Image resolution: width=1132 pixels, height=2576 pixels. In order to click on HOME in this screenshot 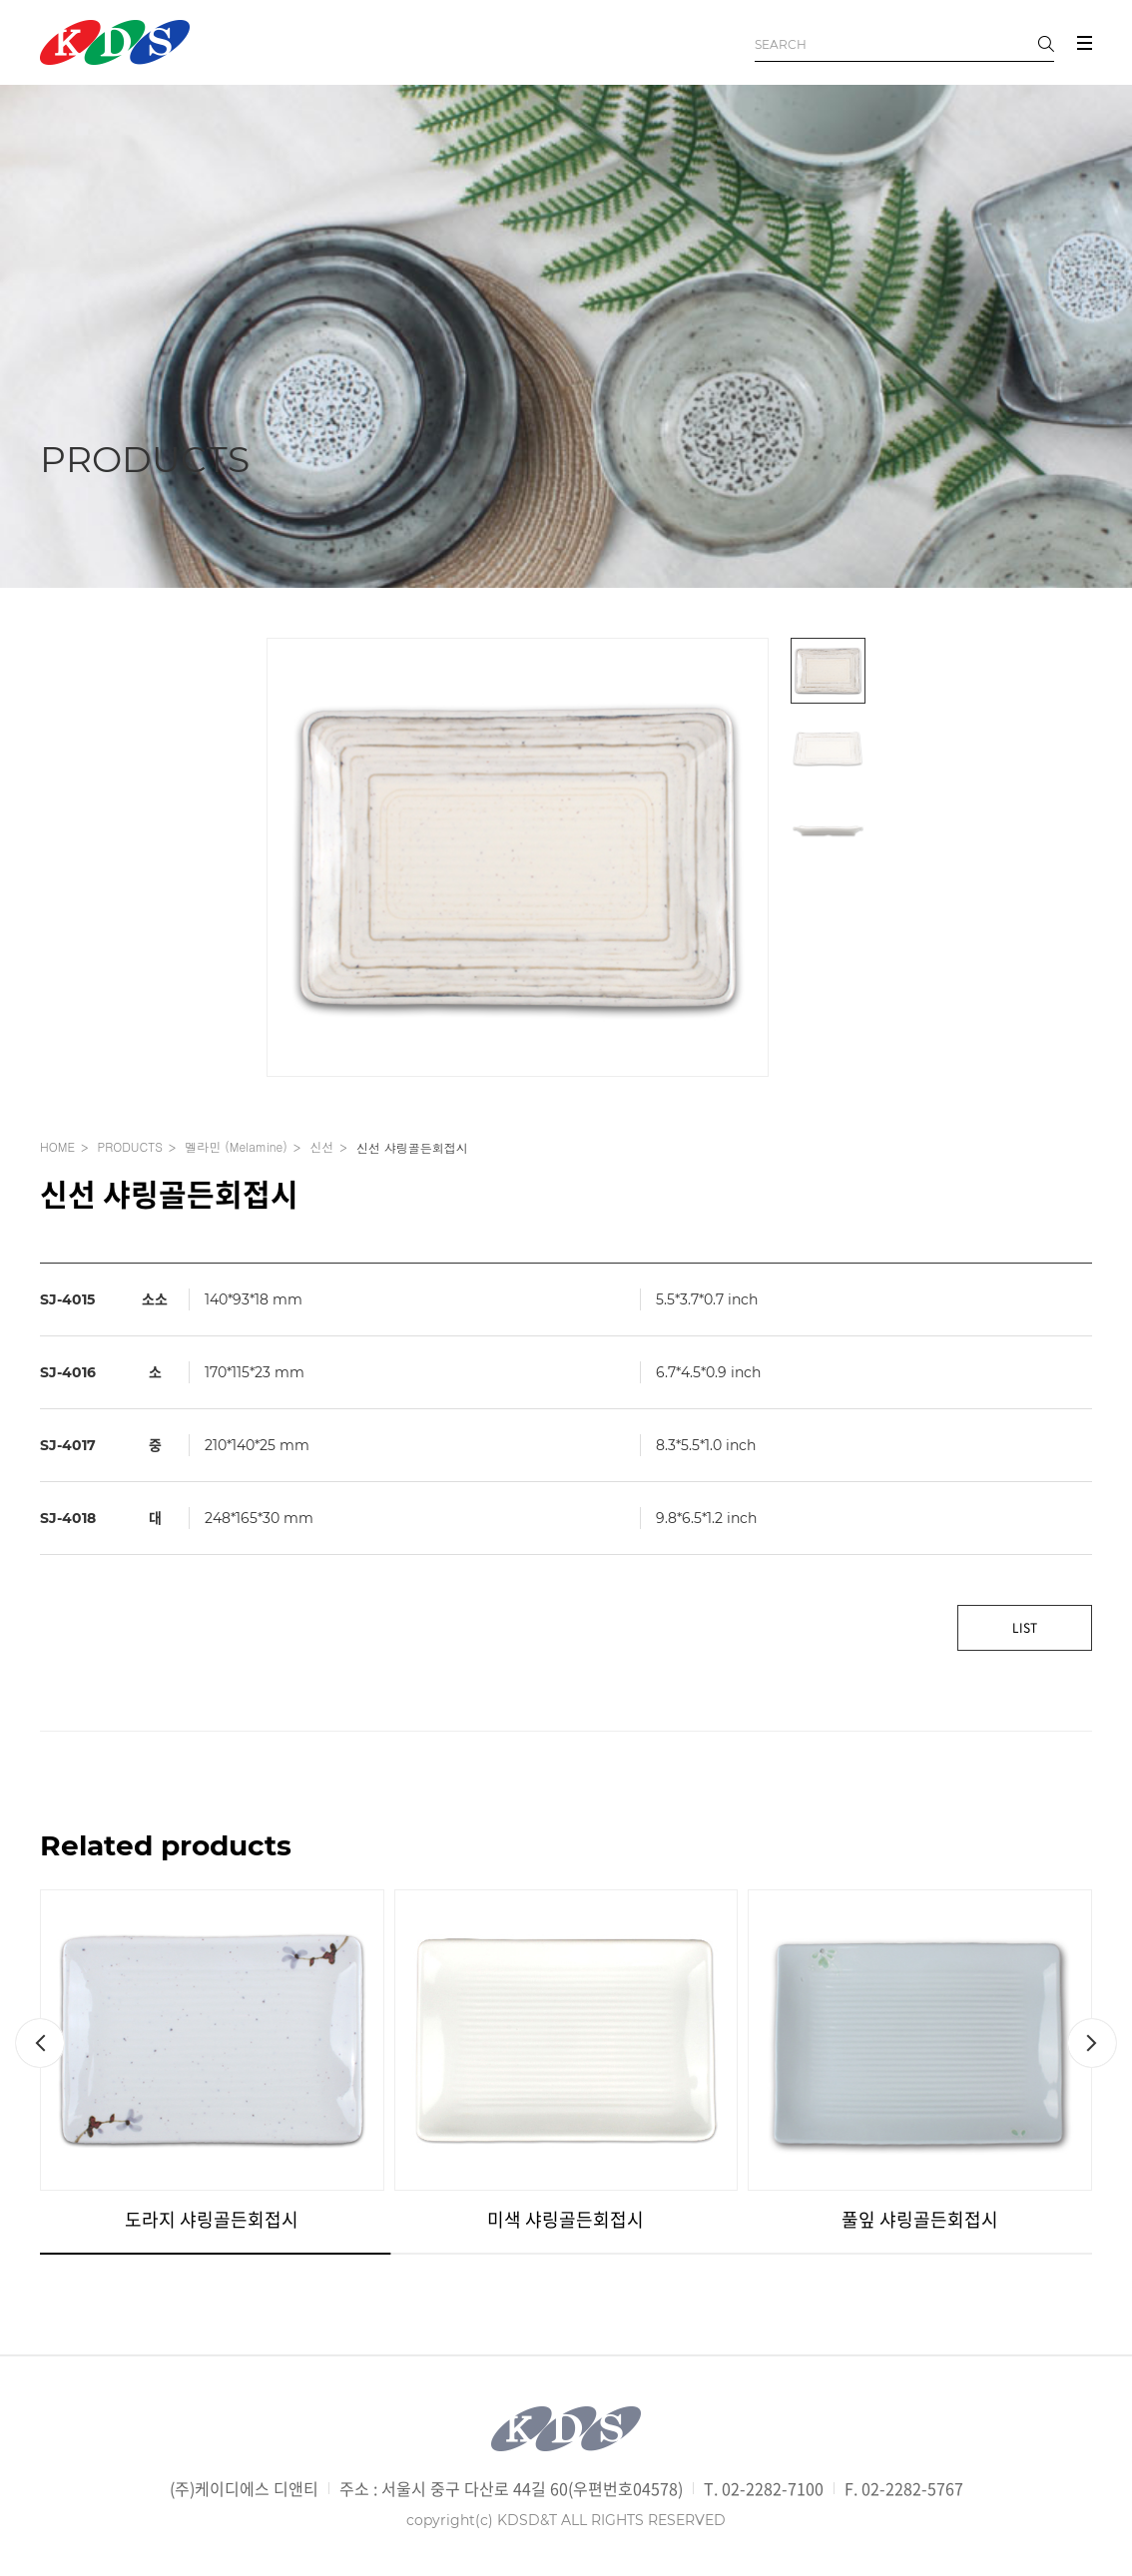, I will do `click(57, 1146)`.